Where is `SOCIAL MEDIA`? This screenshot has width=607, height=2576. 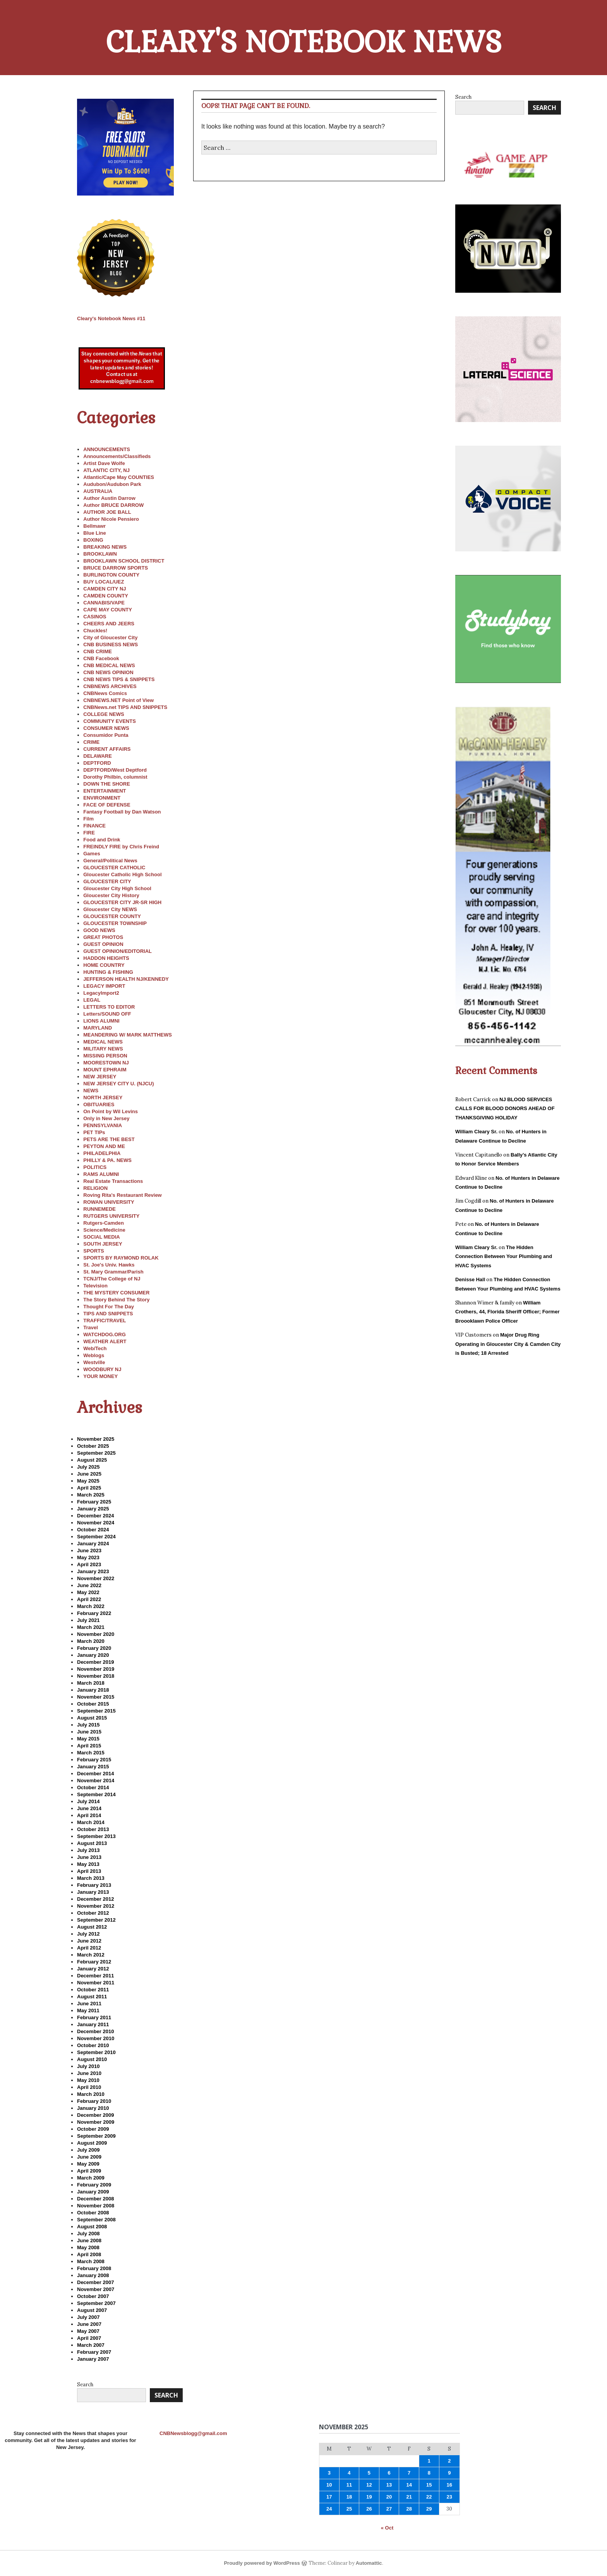
SOCIAL MEDIA is located at coordinates (101, 1237).